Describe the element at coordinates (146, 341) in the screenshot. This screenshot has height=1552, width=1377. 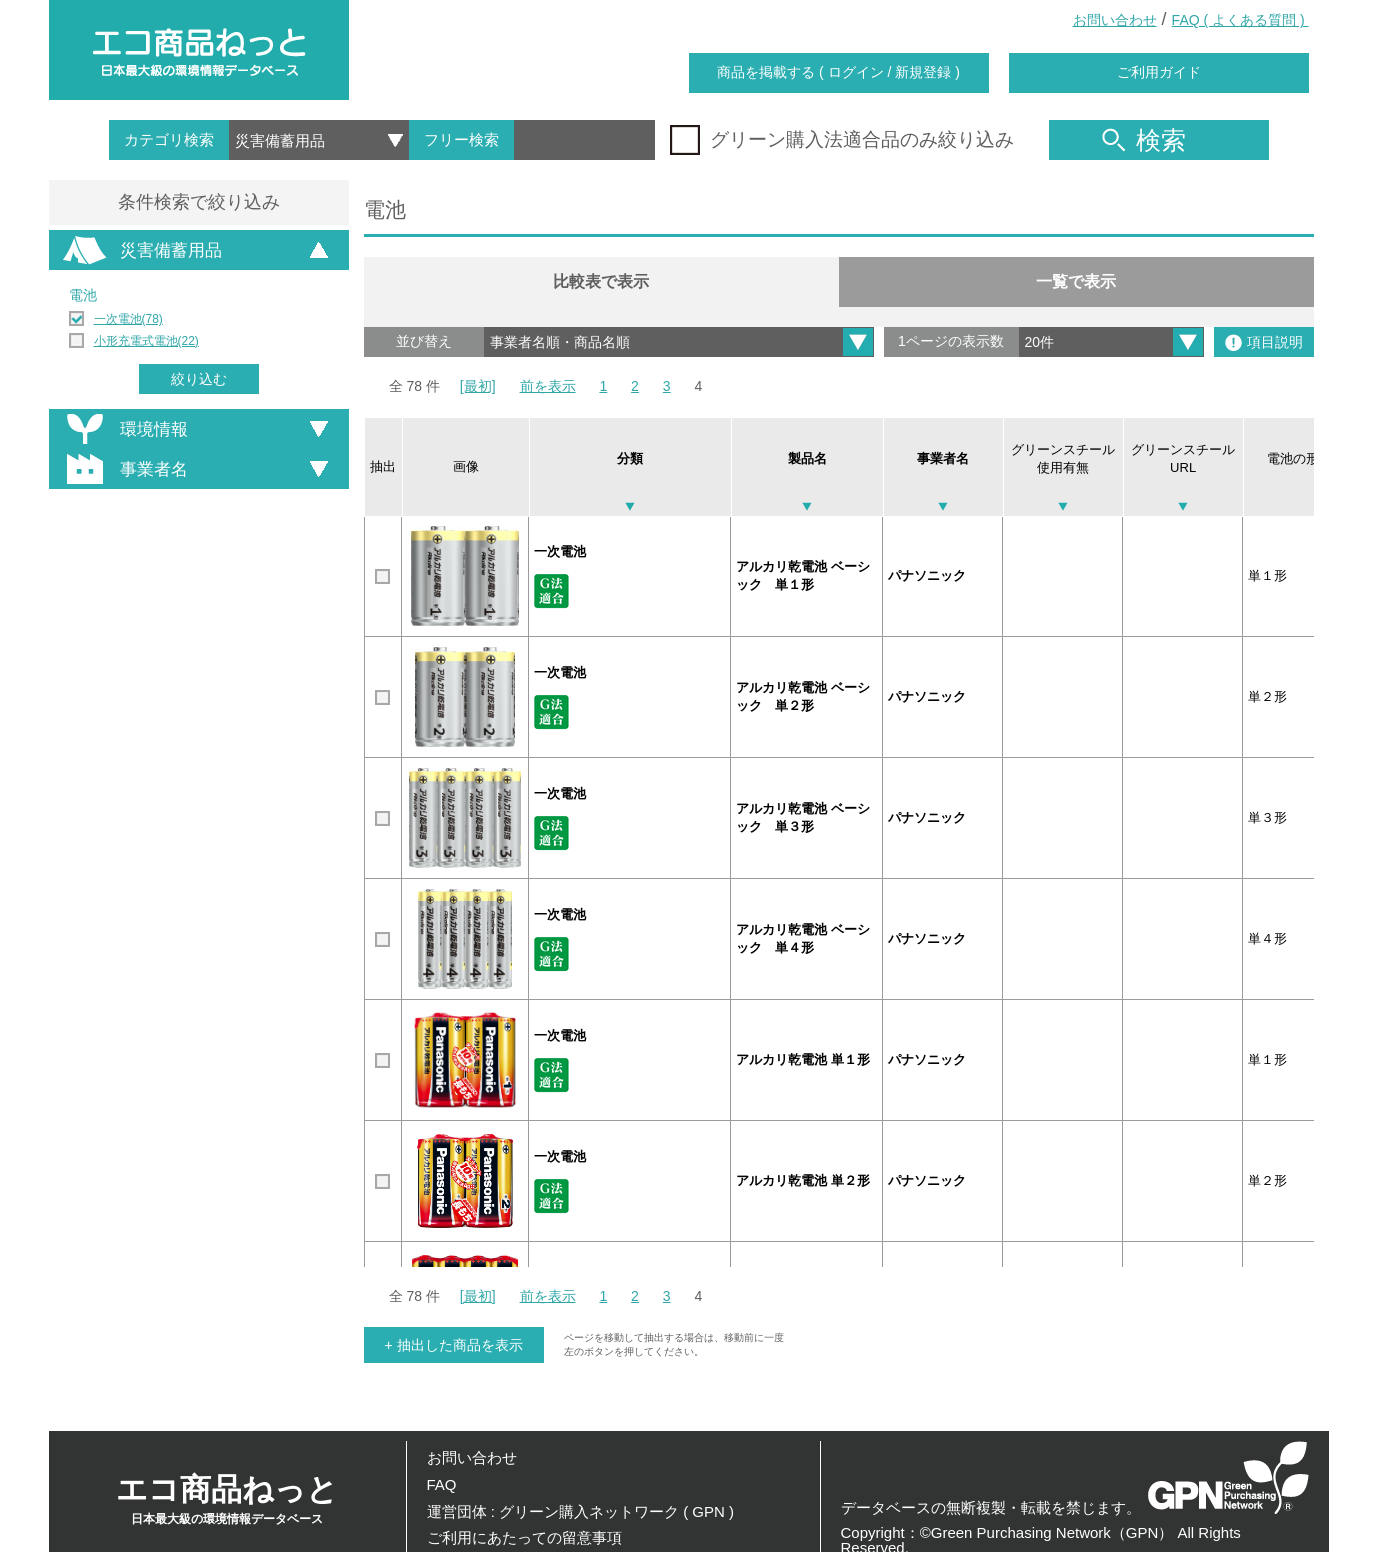
I see `小形充電式電池(22)` at that location.